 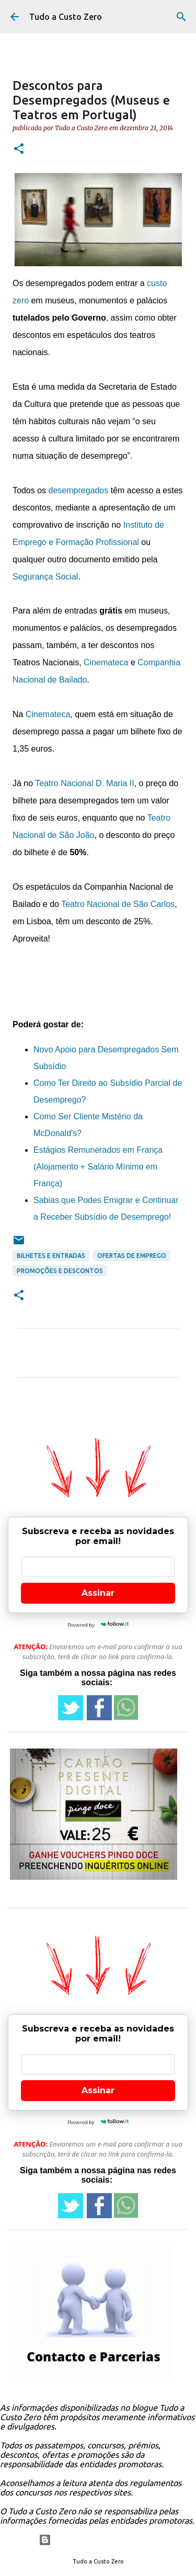 What do you see at coordinates (19, 149) in the screenshot?
I see `[button]` at bounding box center [19, 149].